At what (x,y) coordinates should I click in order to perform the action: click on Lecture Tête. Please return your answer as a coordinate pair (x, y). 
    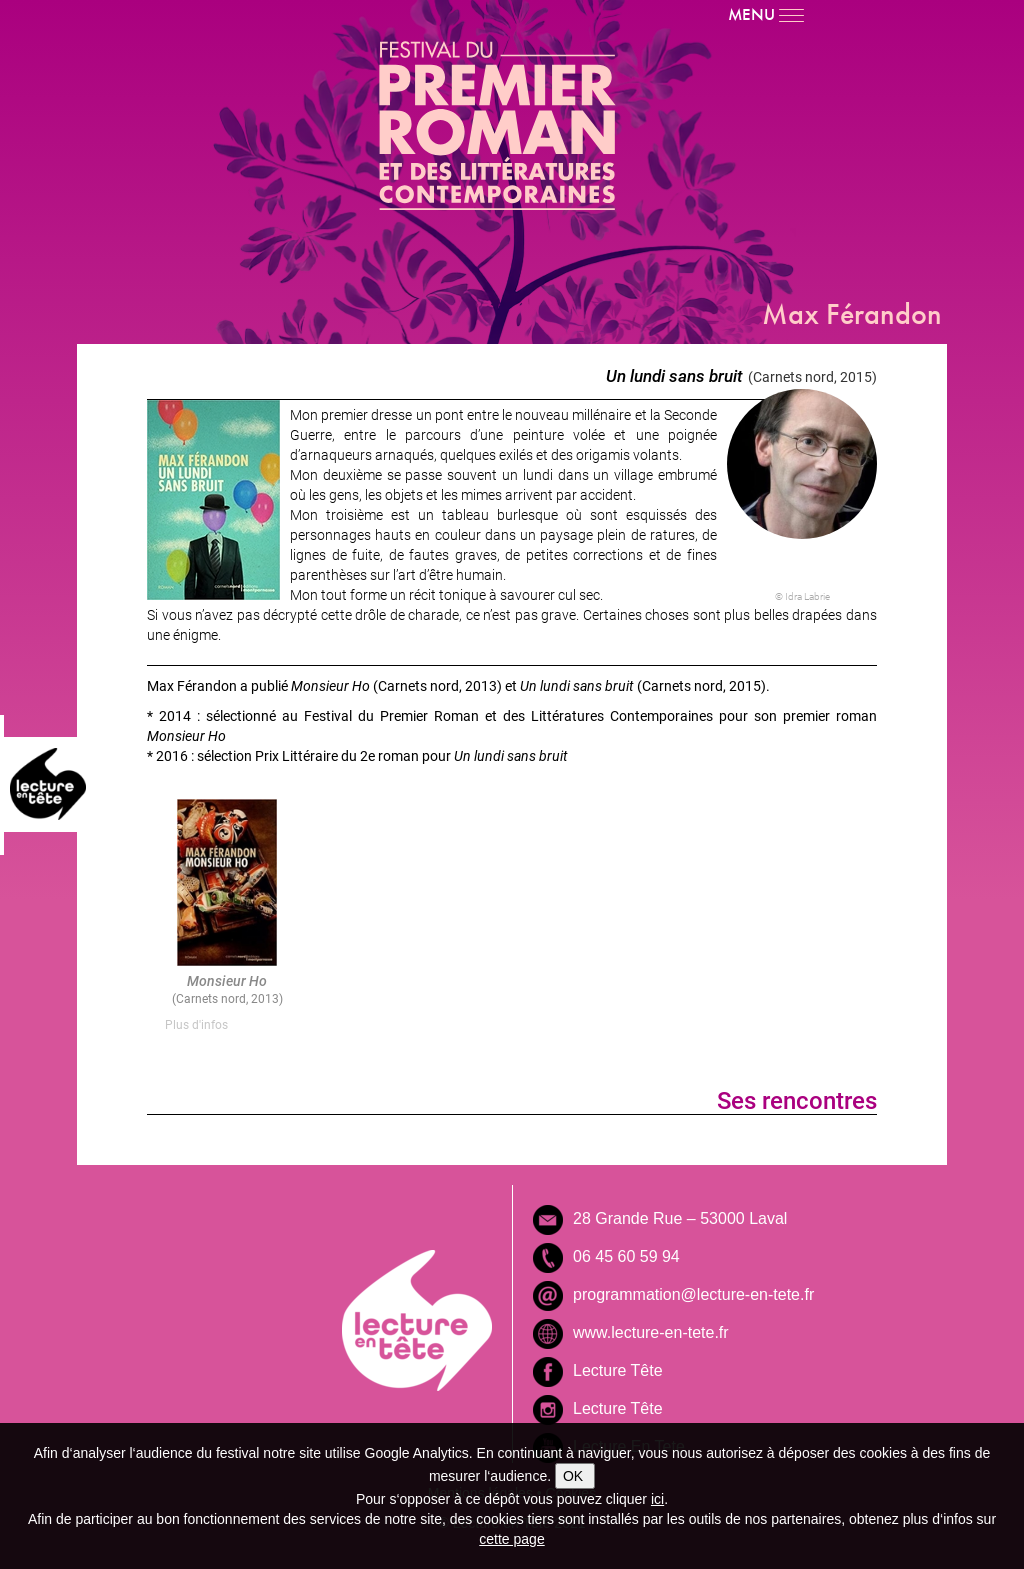
    Looking at the image, I should click on (618, 1370).